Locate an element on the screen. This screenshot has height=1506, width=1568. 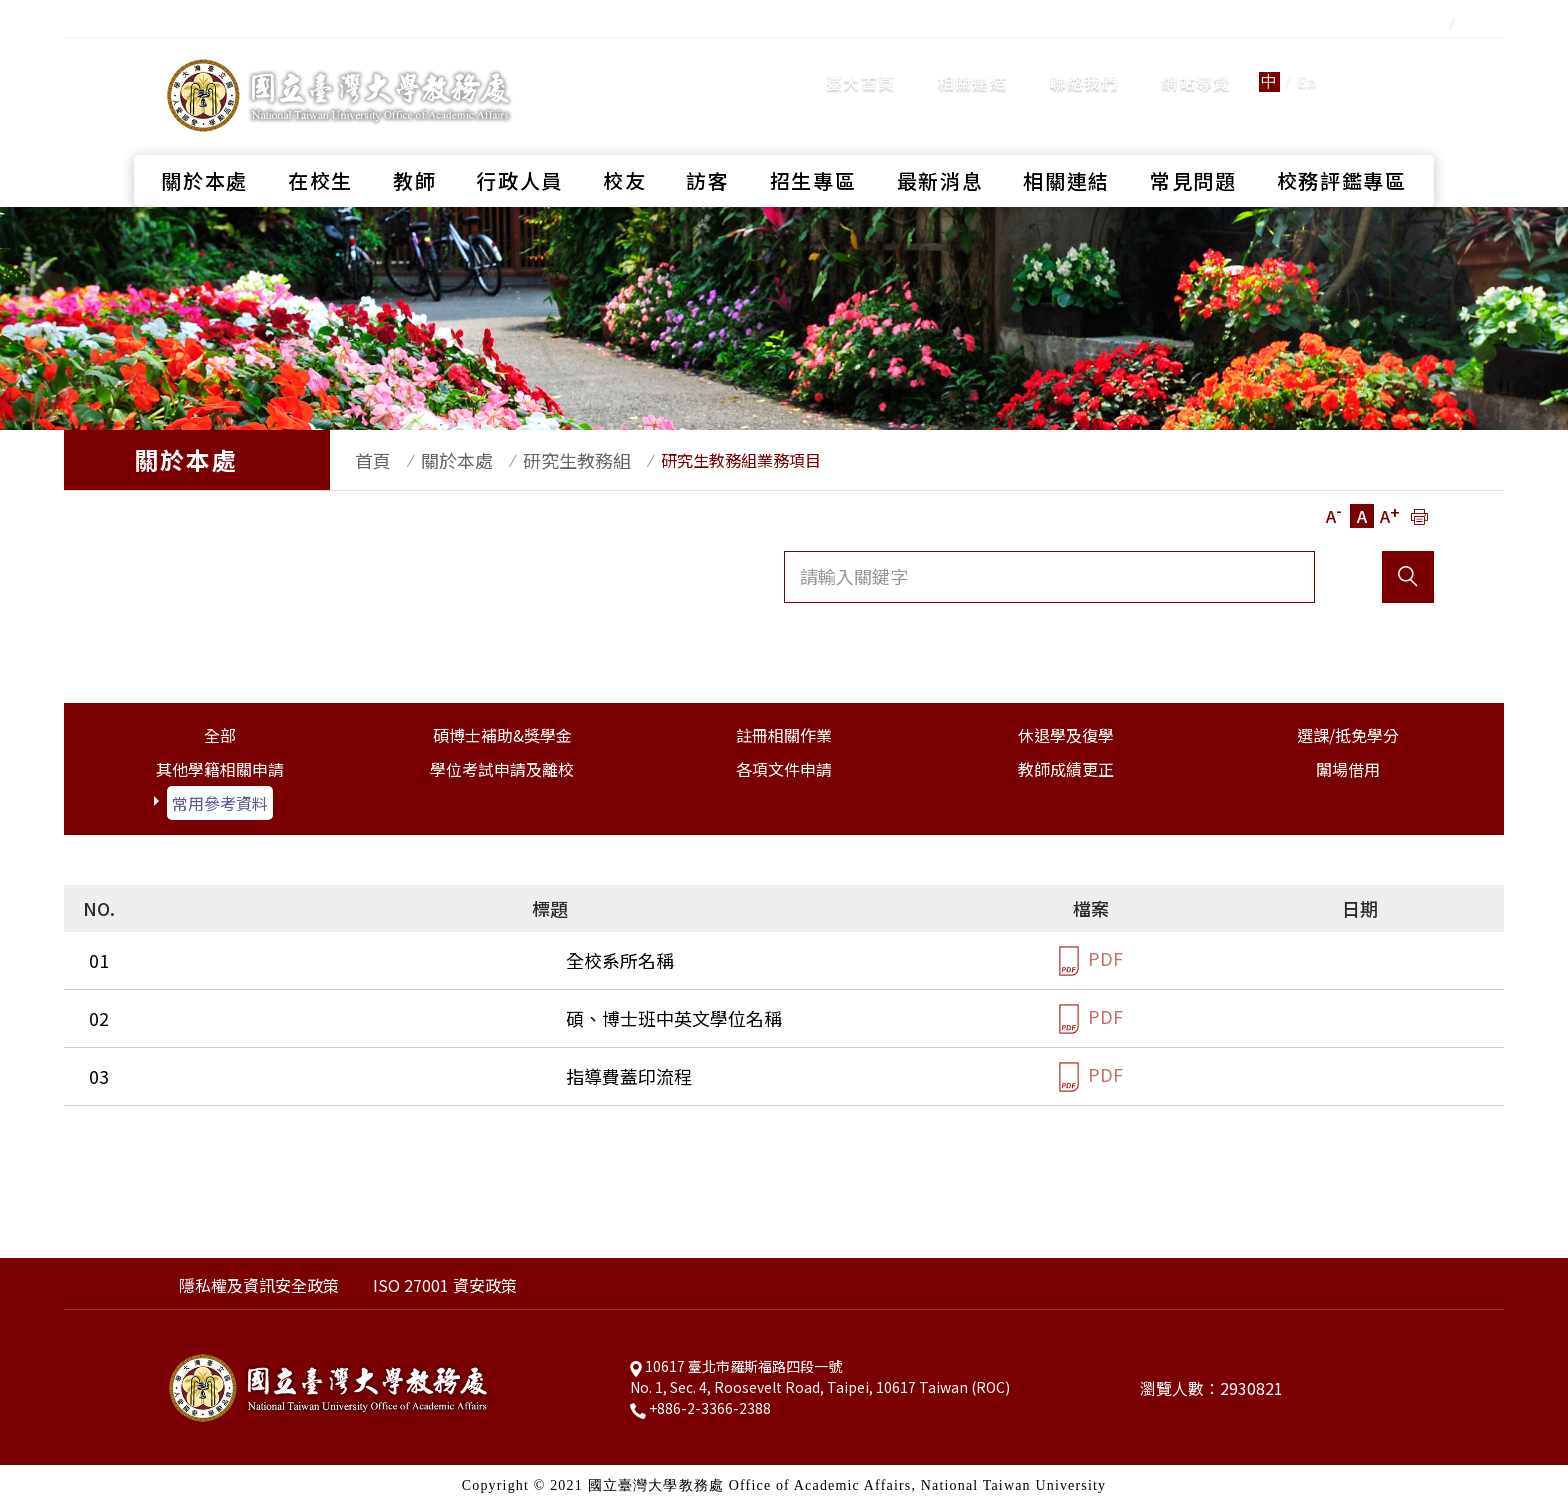
學位考試申請及離校 is located at coordinates (502, 769).